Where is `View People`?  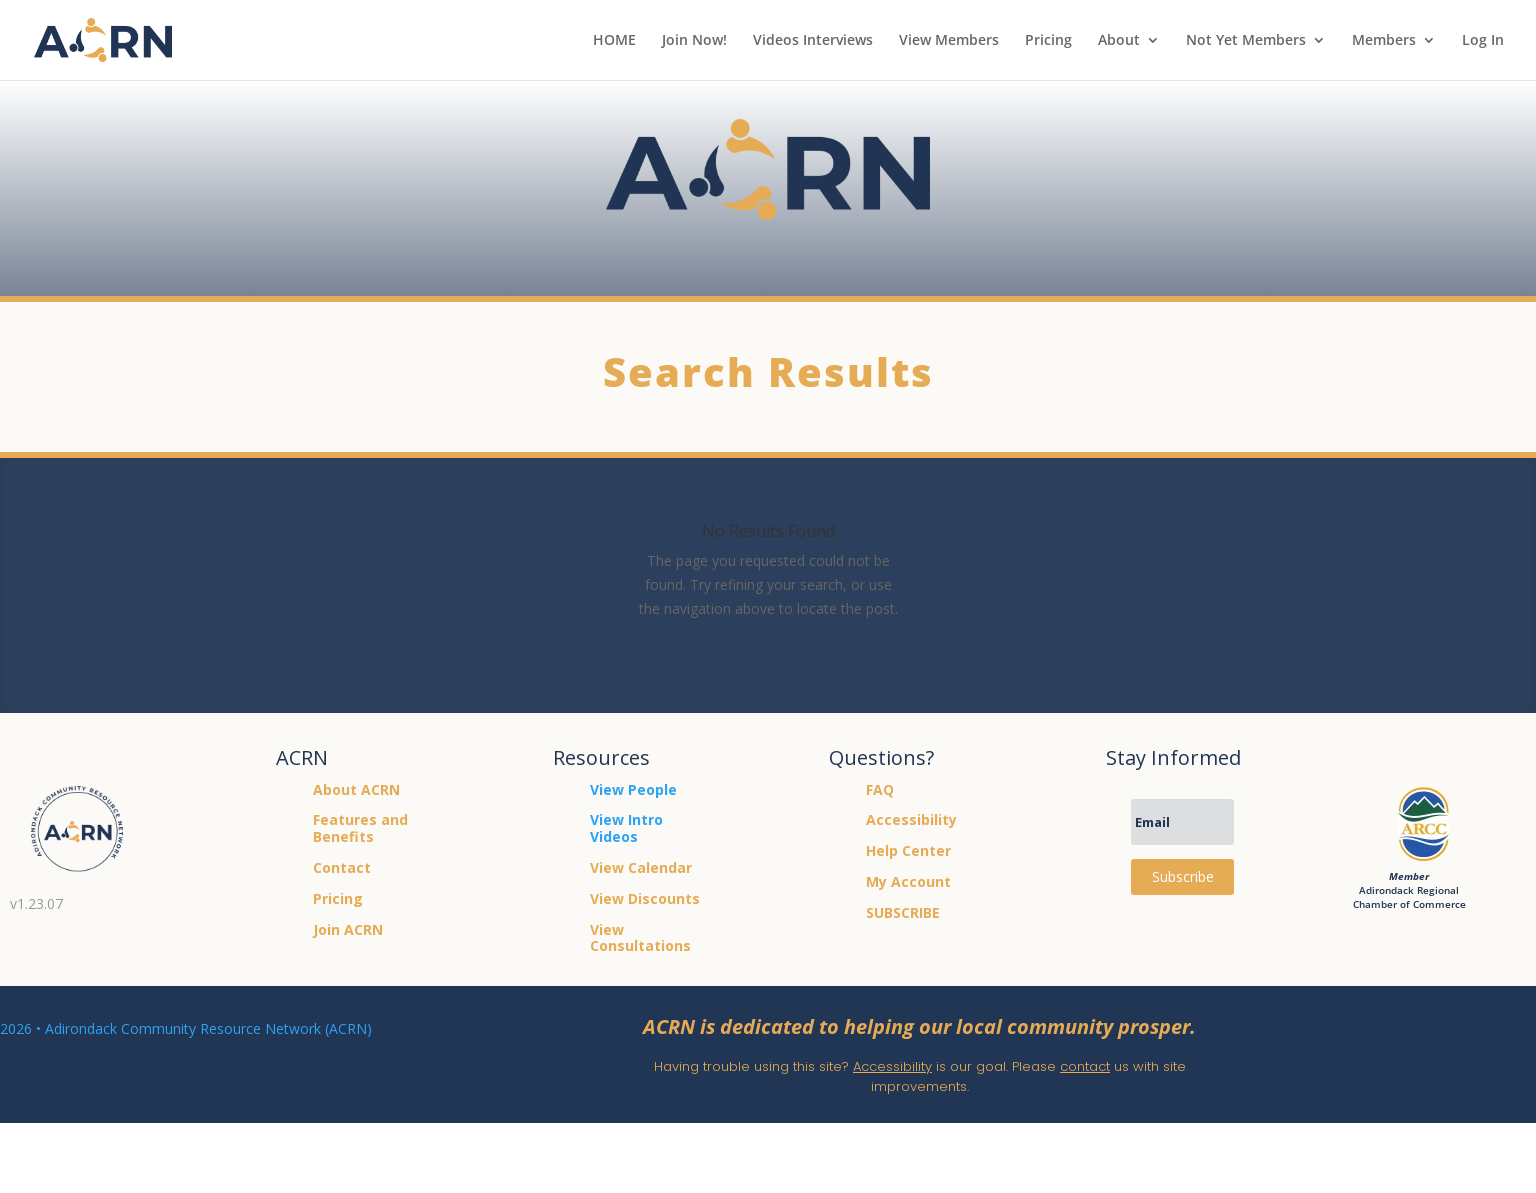 View People is located at coordinates (633, 789).